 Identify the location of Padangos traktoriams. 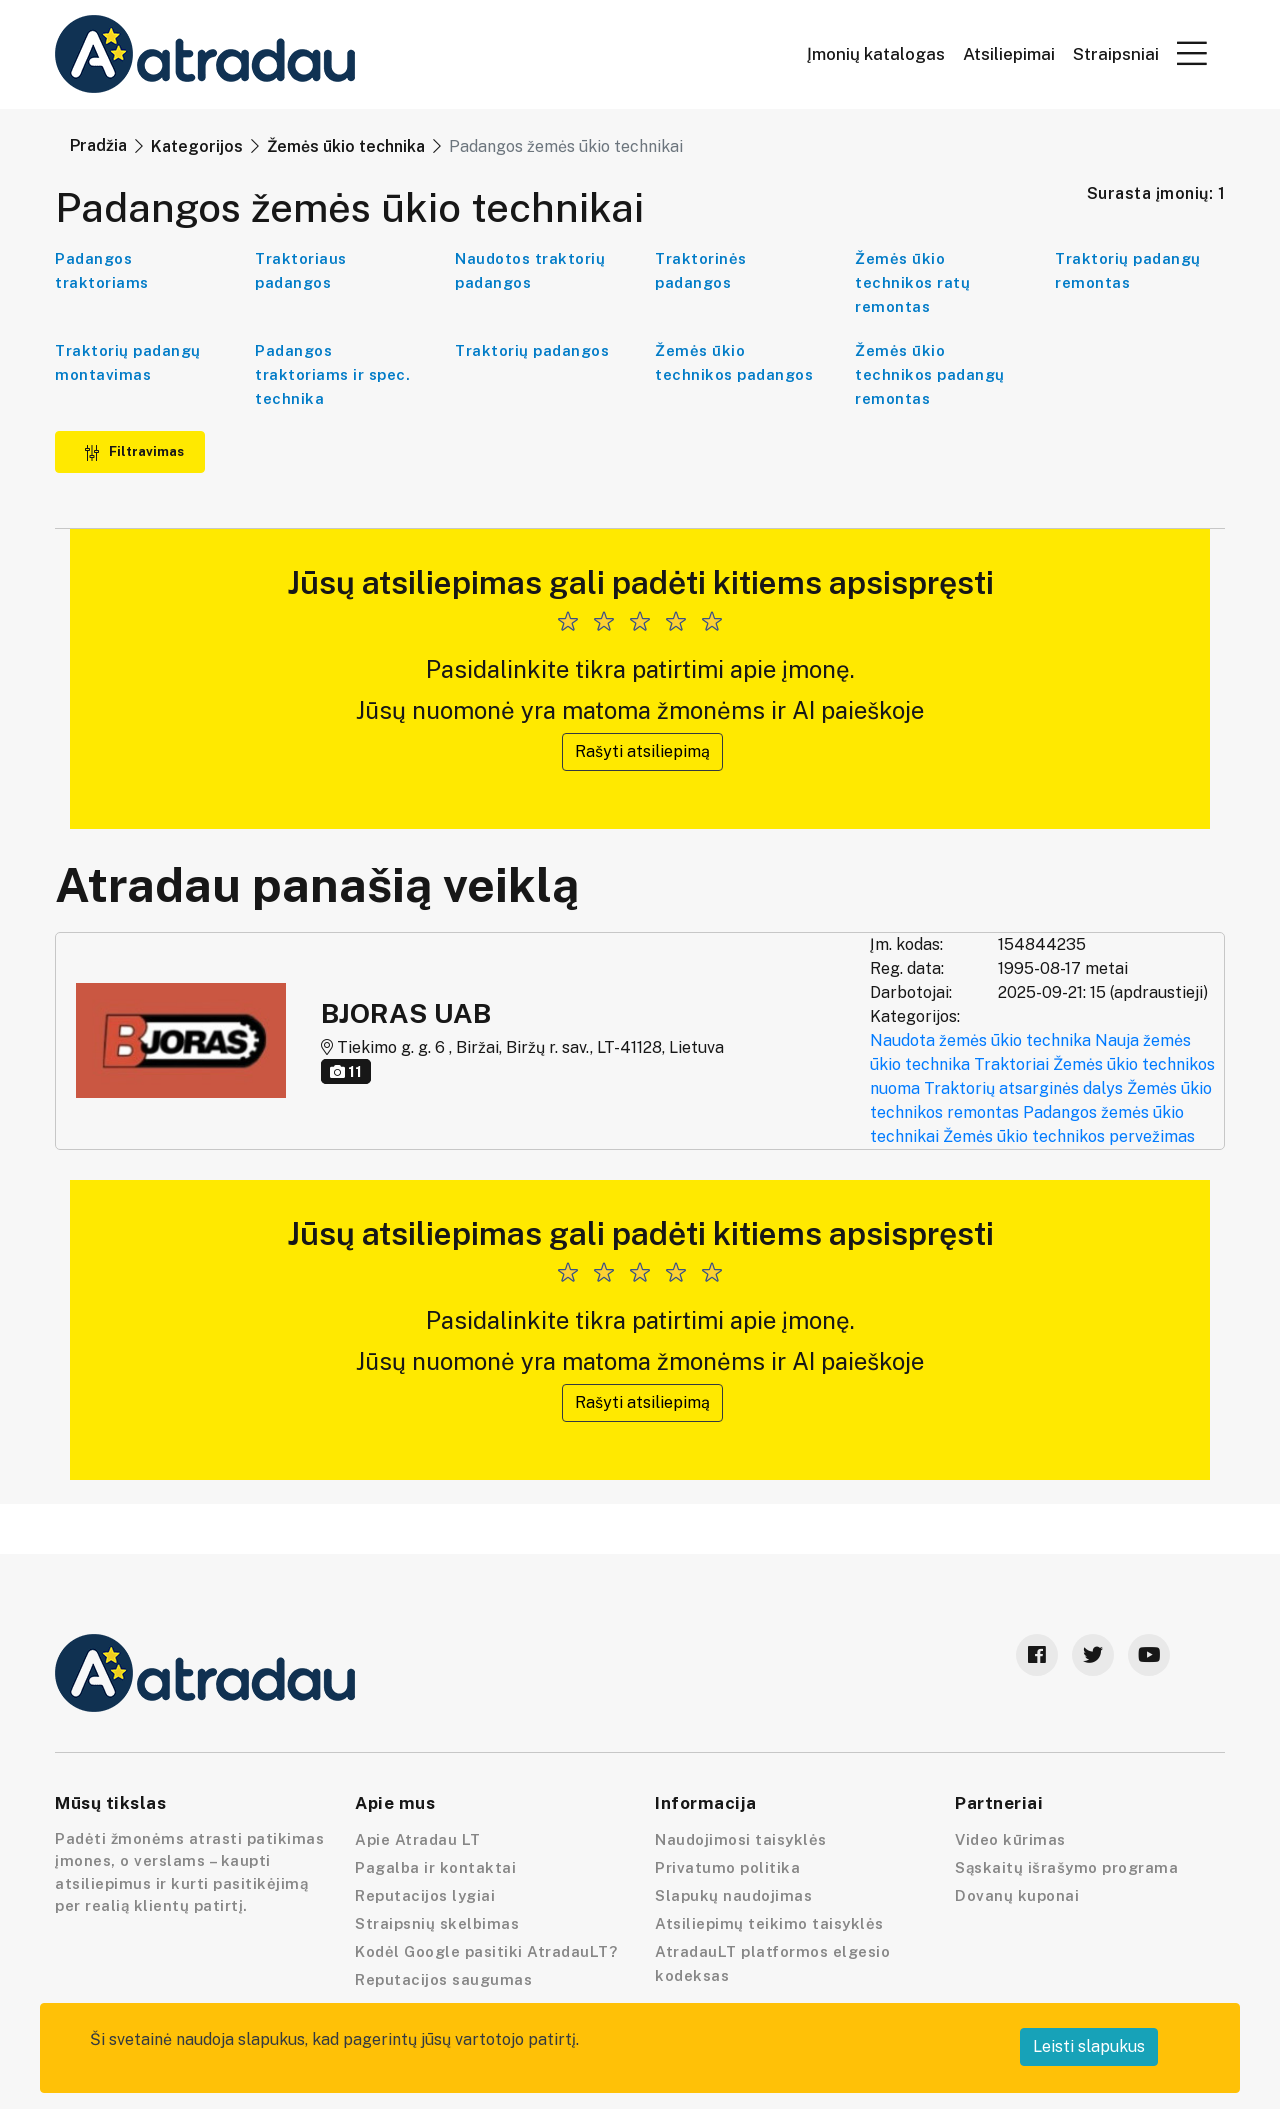
(102, 270).